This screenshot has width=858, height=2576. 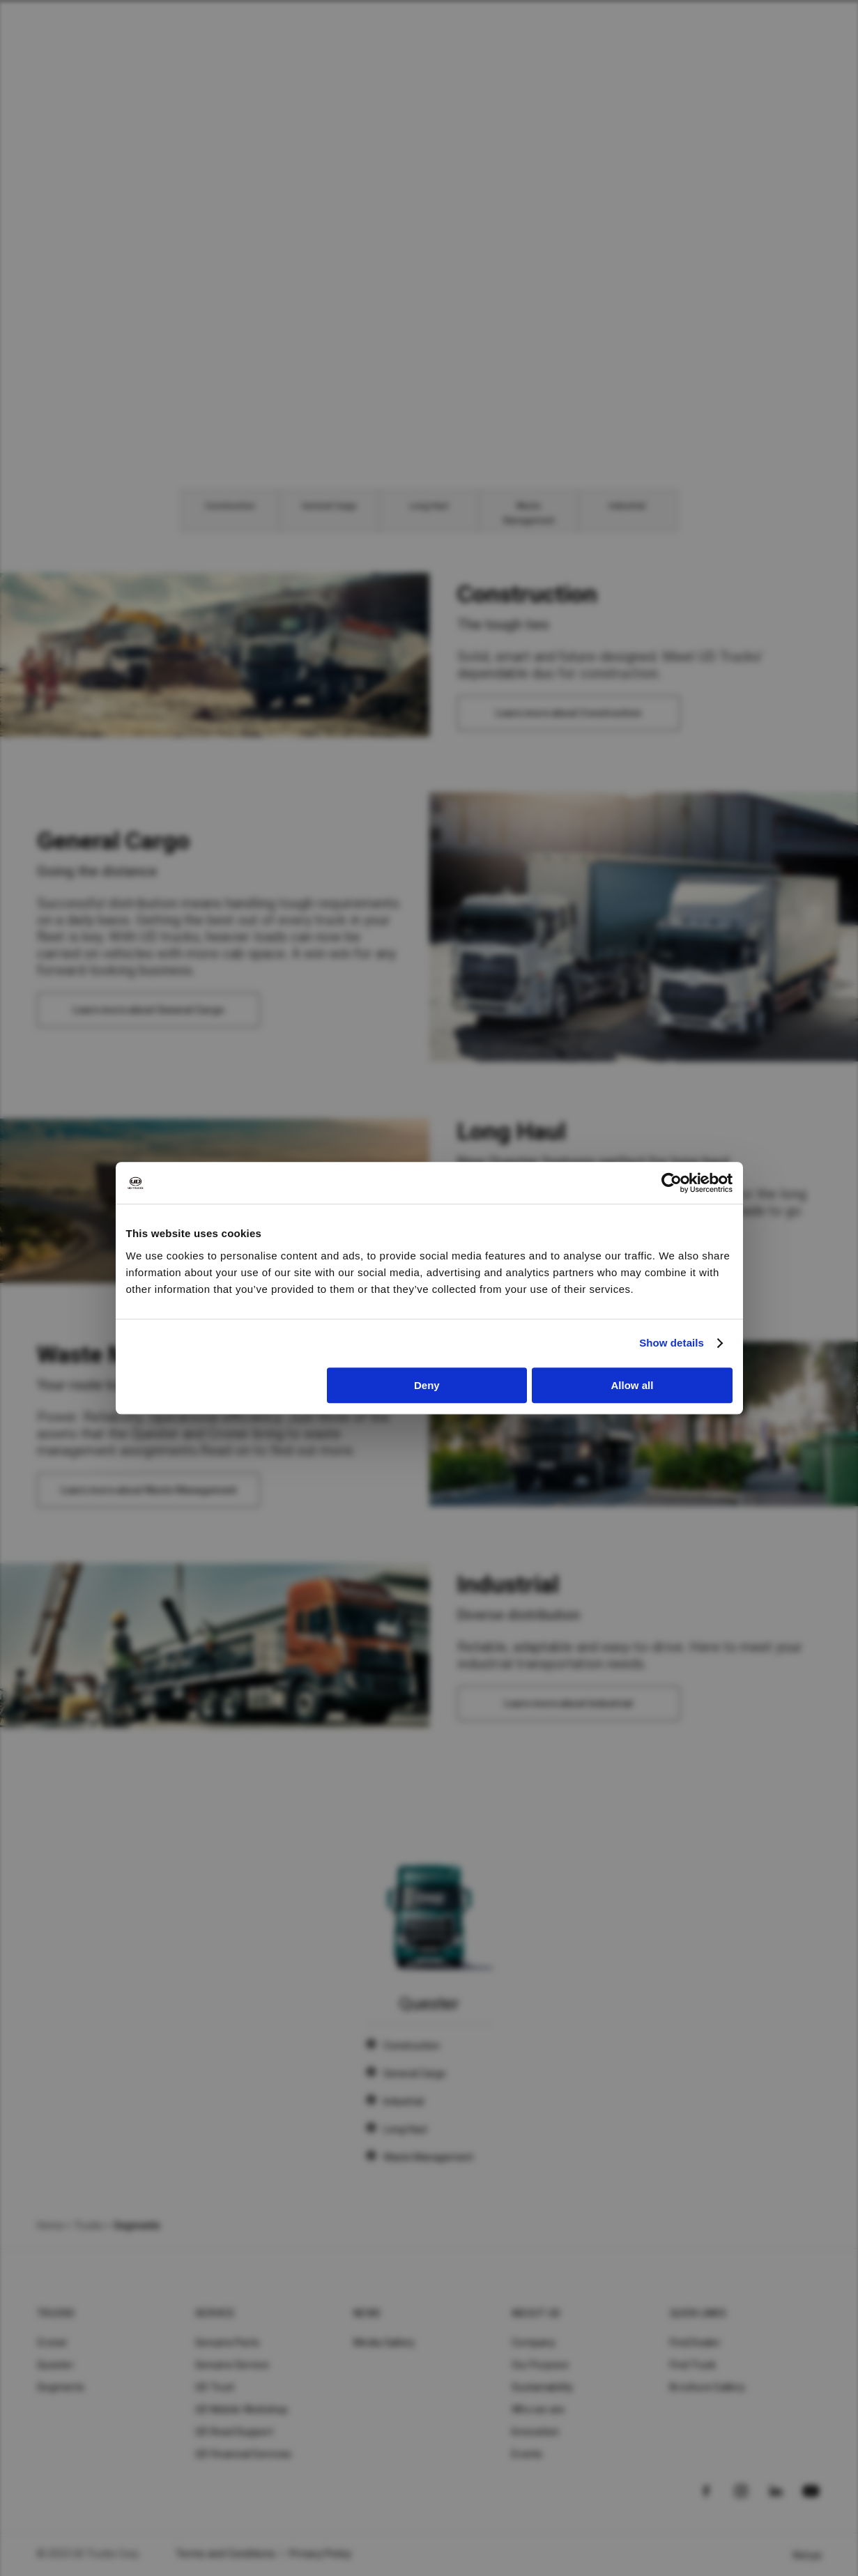 What do you see at coordinates (215, 2313) in the screenshot?
I see `Service` at bounding box center [215, 2313].